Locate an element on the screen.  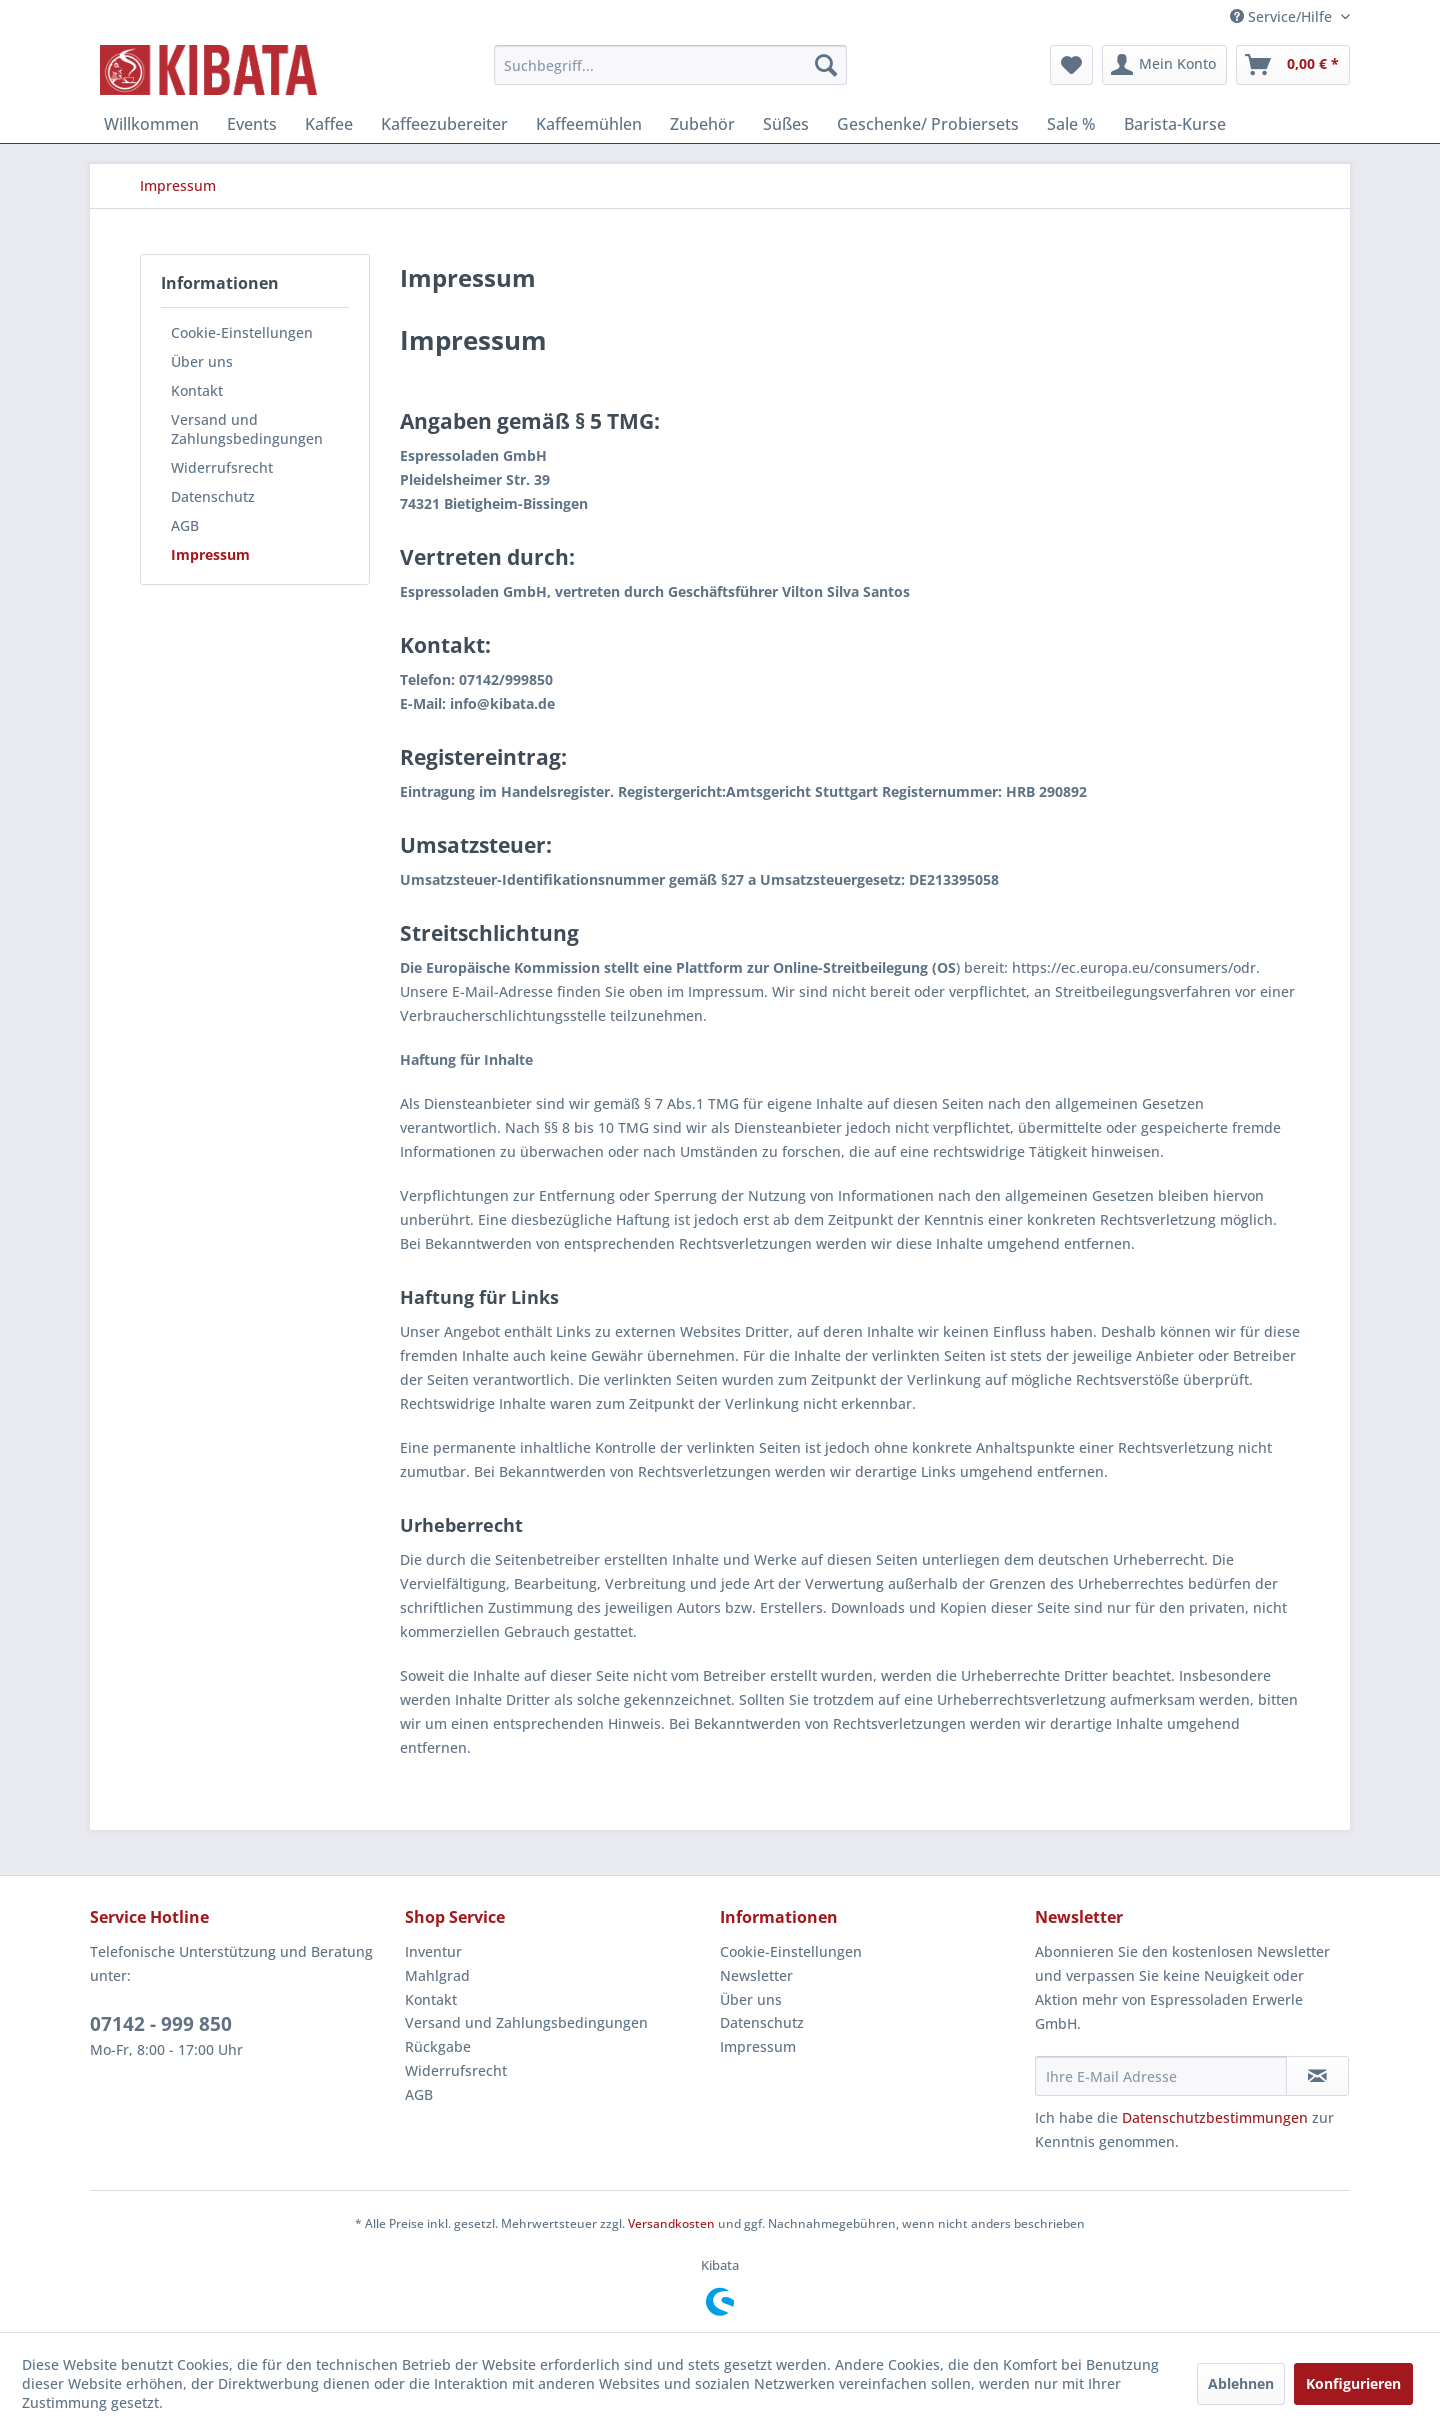
[Suchen] is located at coordinates (826, 65).